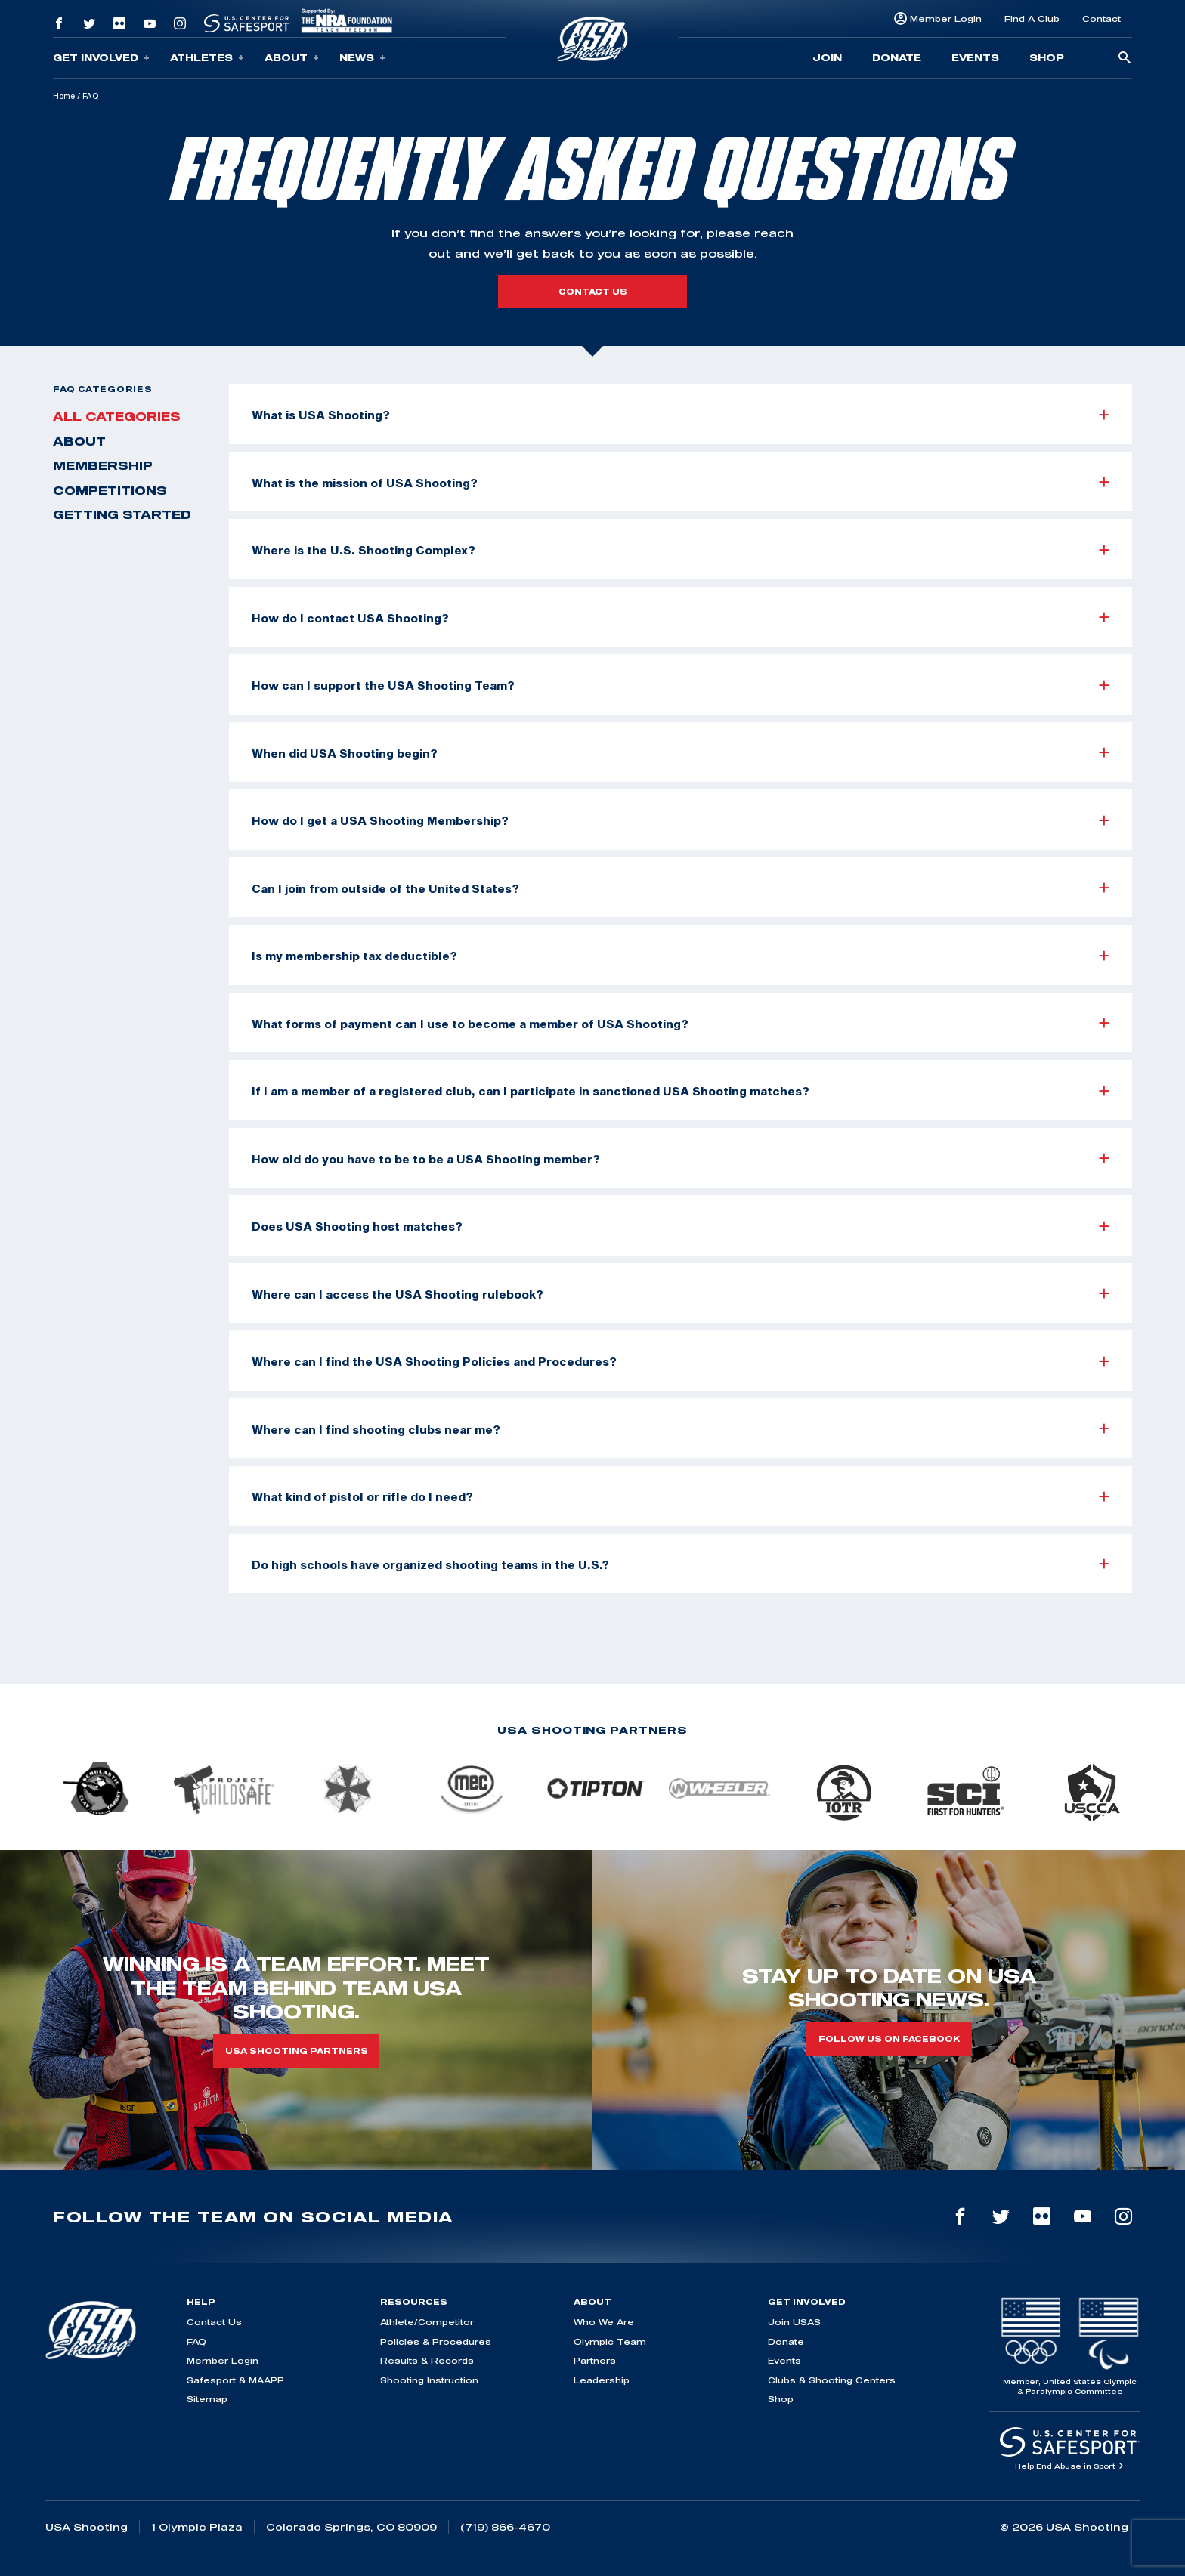 The image size is (1185, 2576). What do you see at coordinates (110, 490) in the screenshot?
I see `Competitions` at bounding box center [110, 490].